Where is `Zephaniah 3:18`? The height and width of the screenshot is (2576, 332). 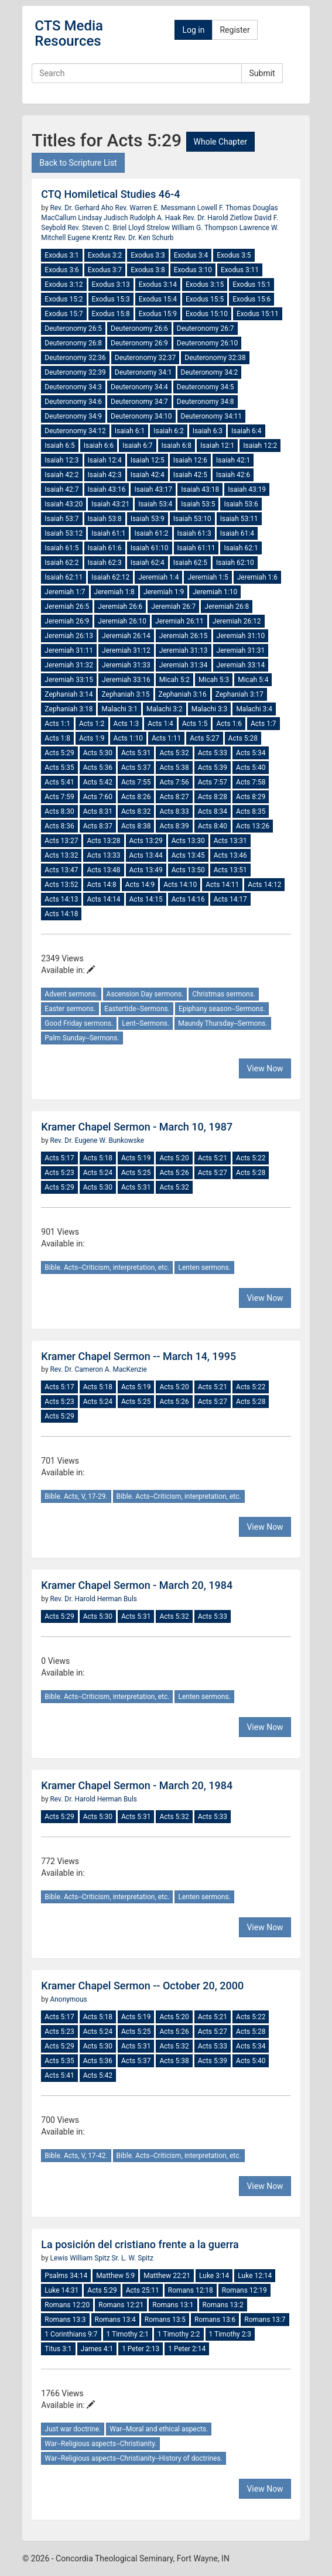 Zephaniah 3:18 is located at coordinates (69, 709).